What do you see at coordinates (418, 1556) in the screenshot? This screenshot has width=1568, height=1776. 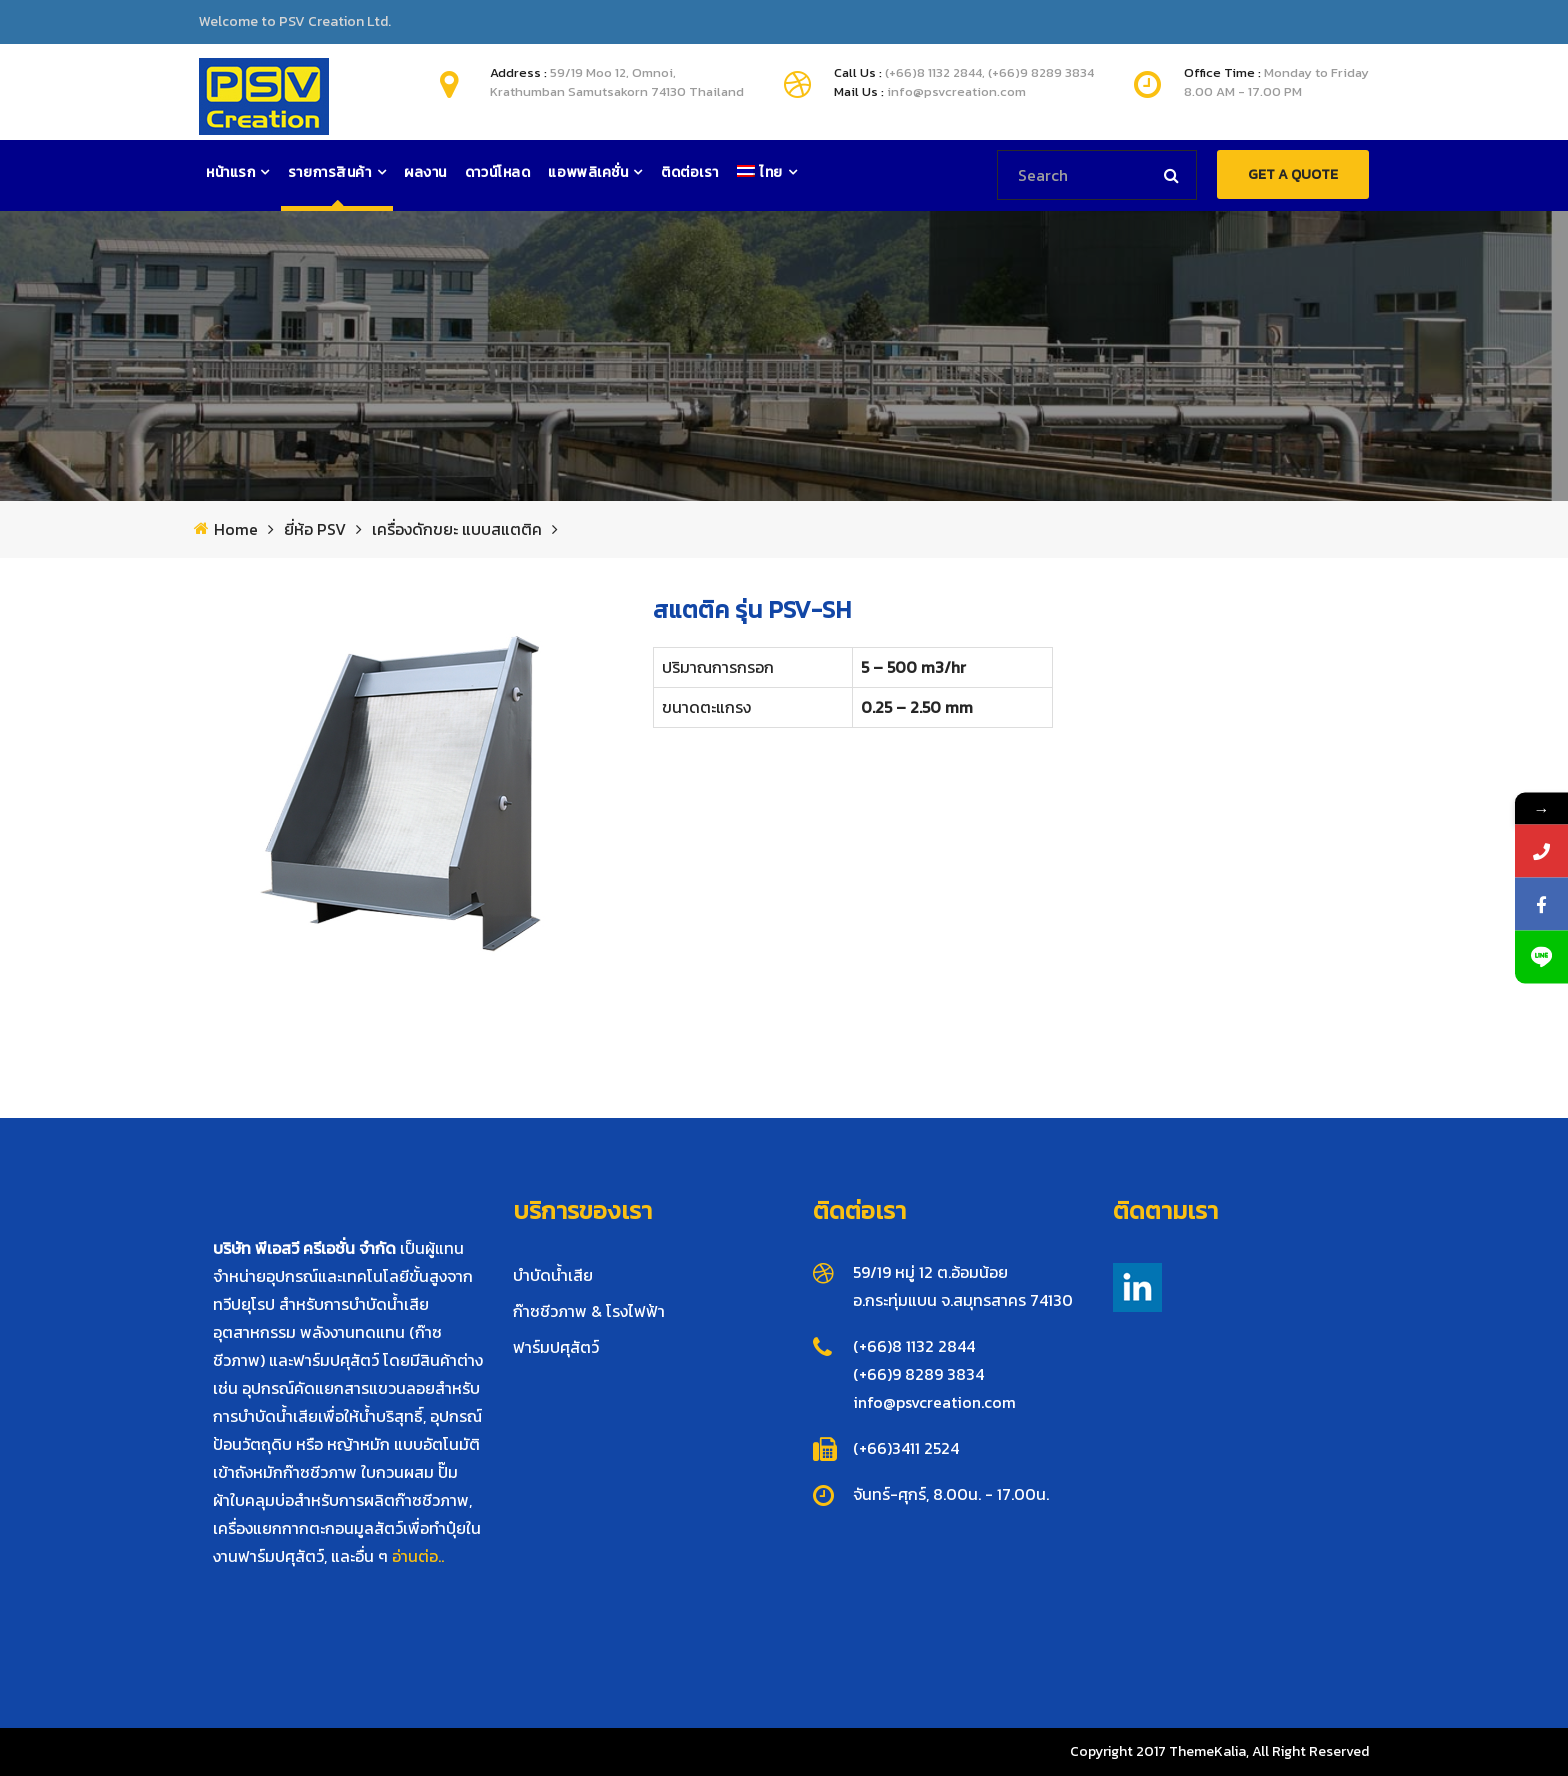 I see `อ่านต่อ..` at bounding box center [418, 1556].